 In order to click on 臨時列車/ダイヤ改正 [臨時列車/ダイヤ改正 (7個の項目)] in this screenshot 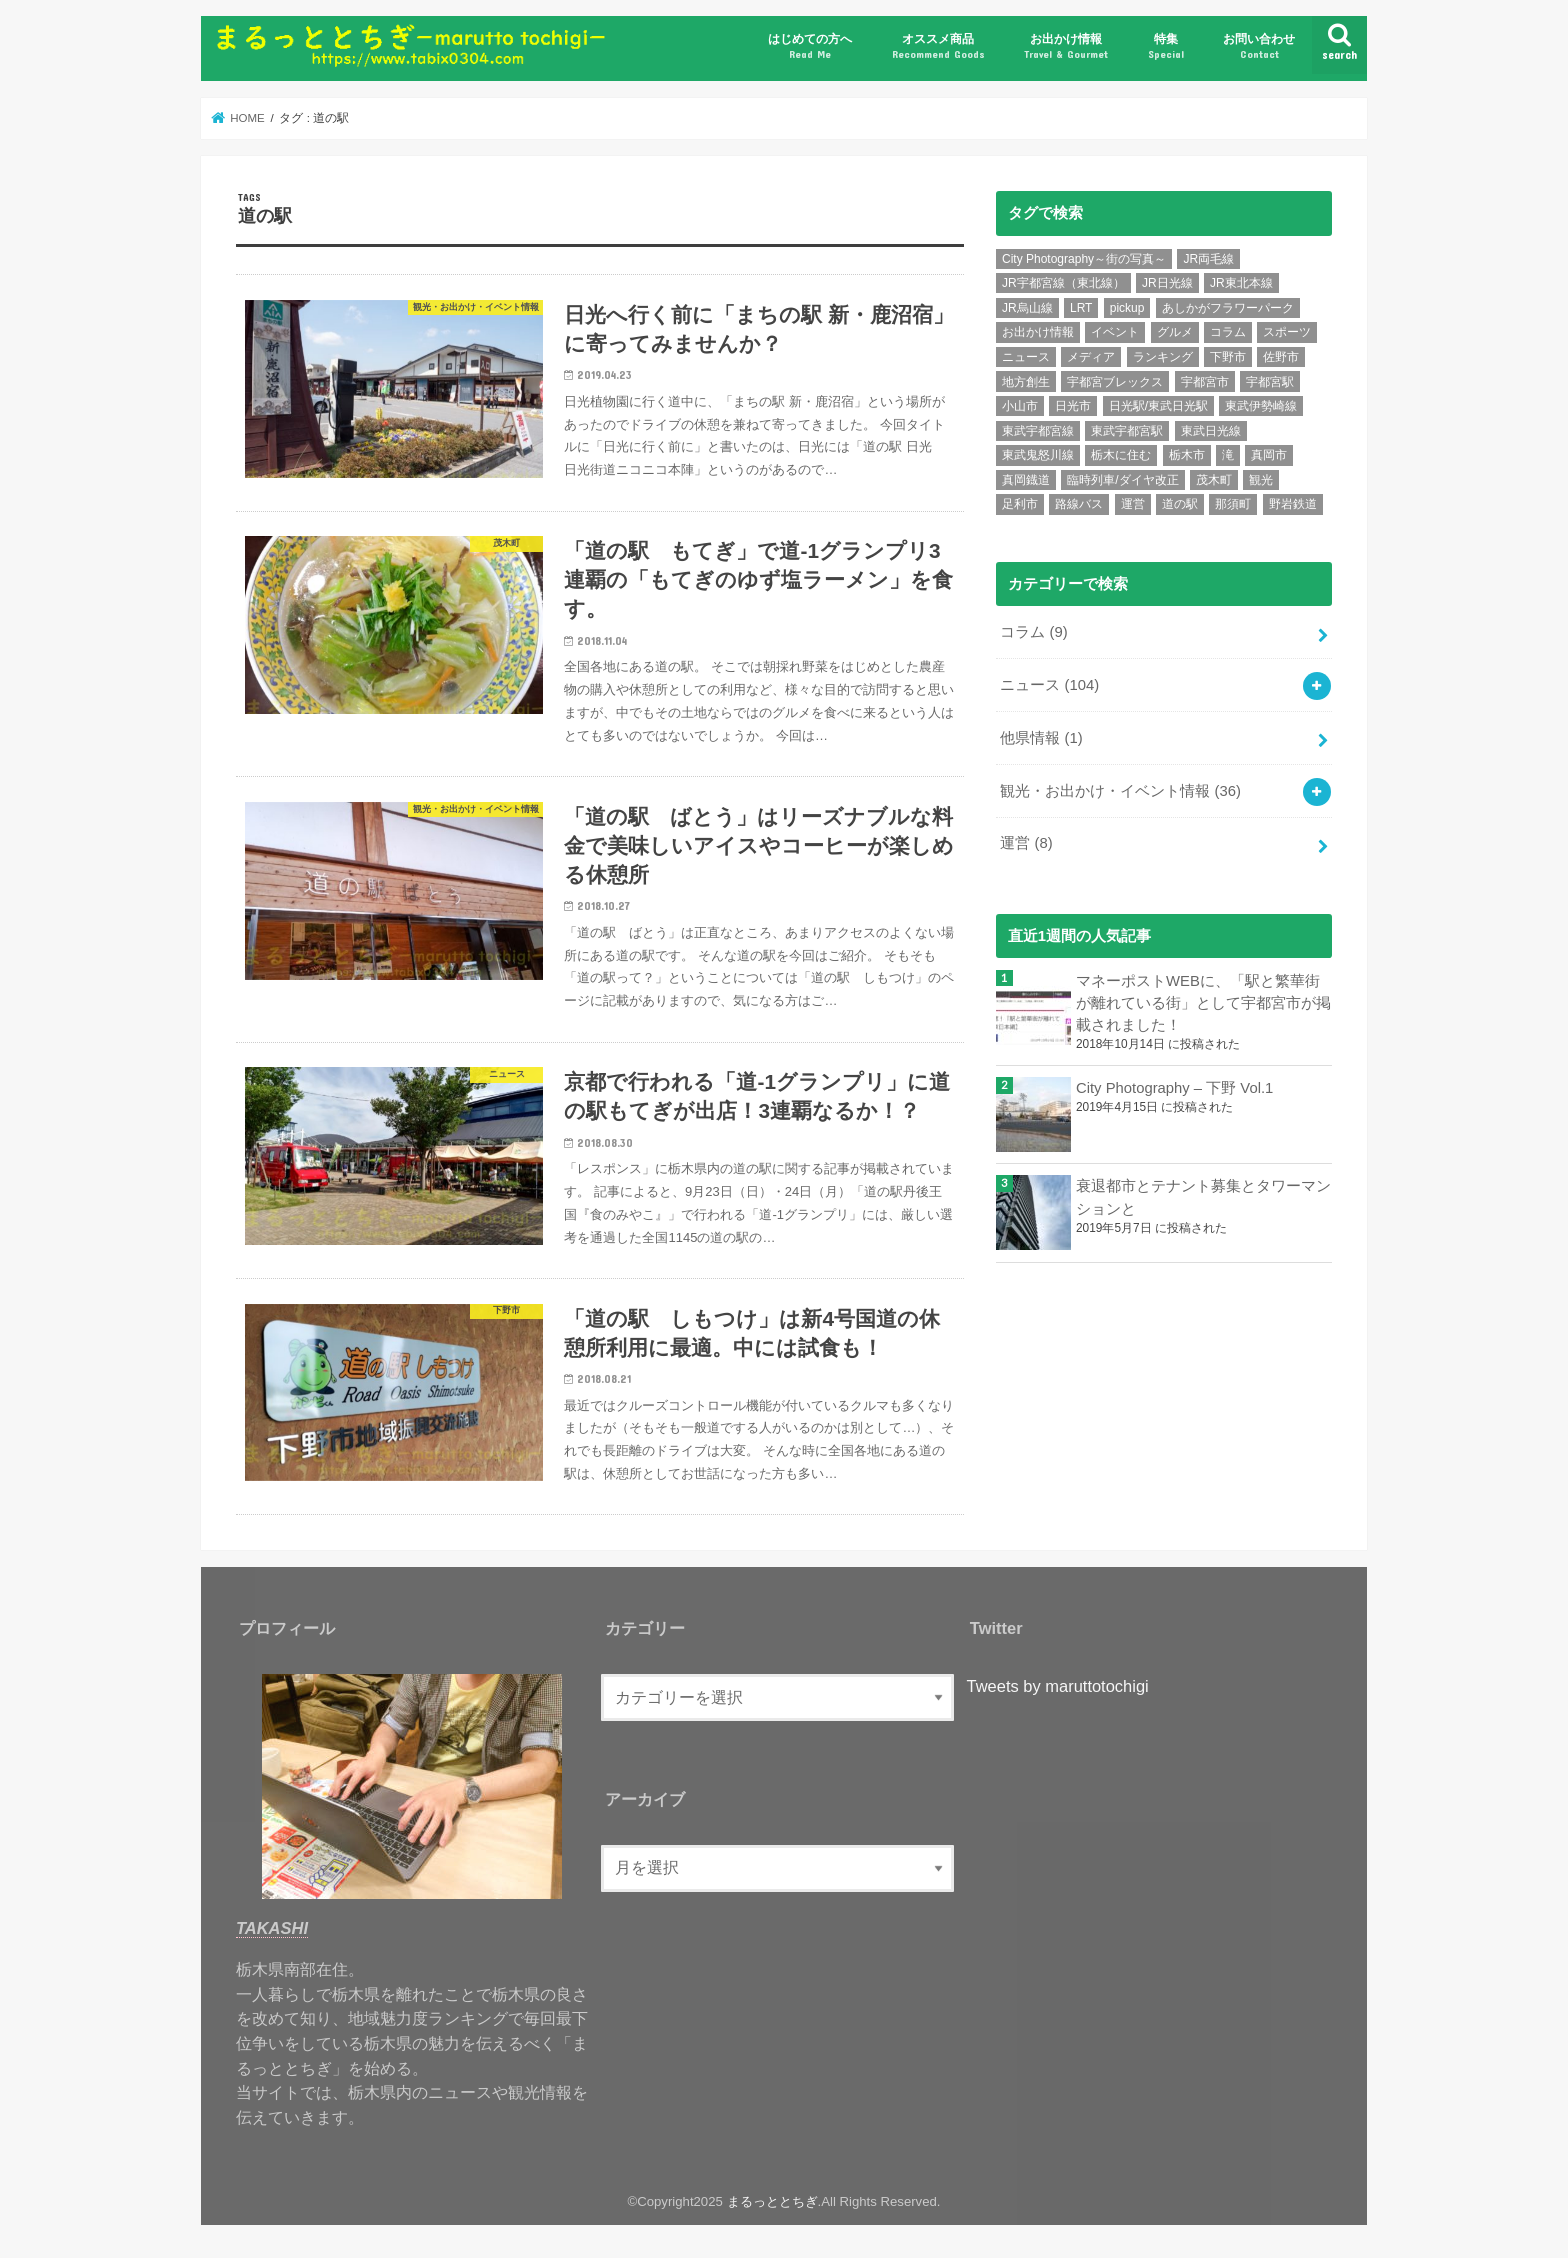, I will do `click(1122, 480)`.